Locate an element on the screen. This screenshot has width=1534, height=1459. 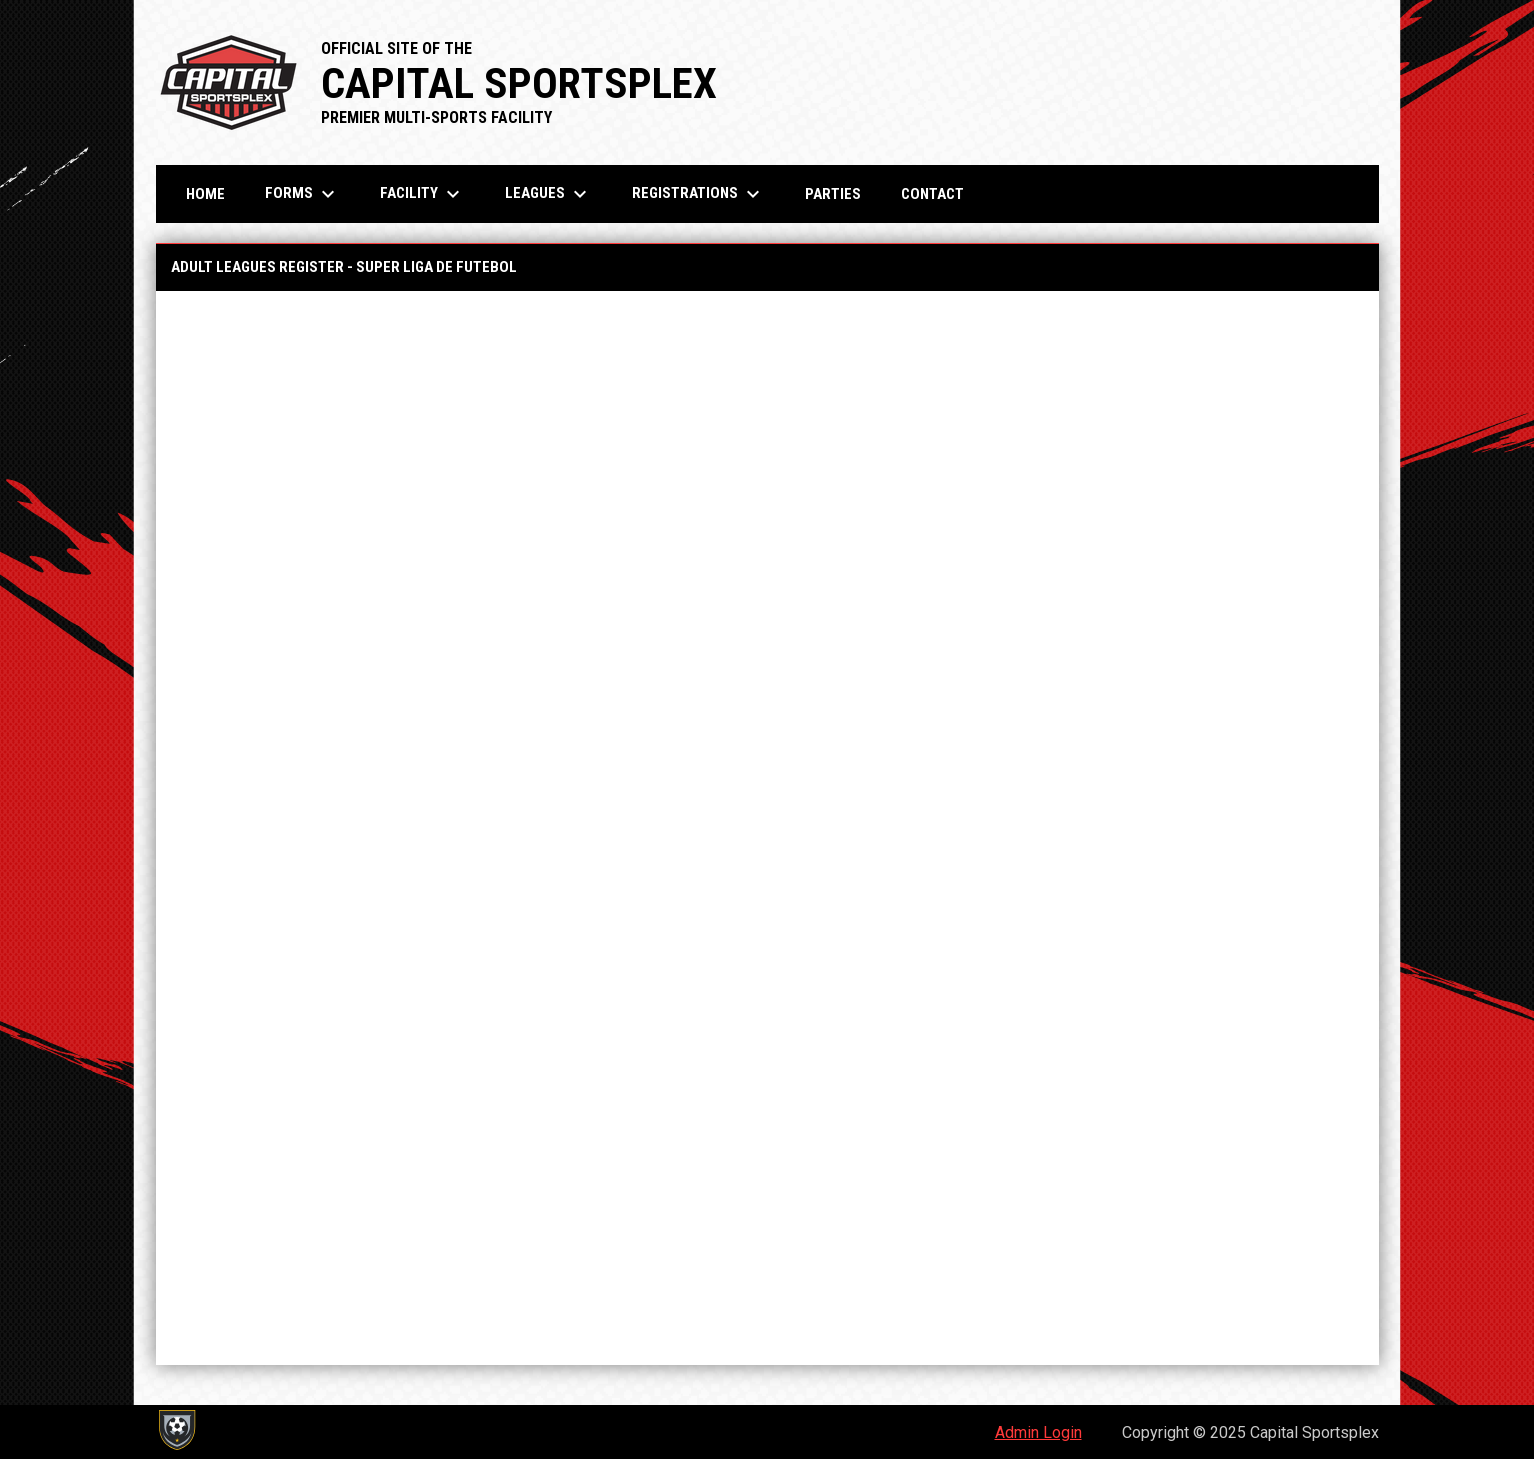
Facility [menuitem] is located at coordinates (422, 194).